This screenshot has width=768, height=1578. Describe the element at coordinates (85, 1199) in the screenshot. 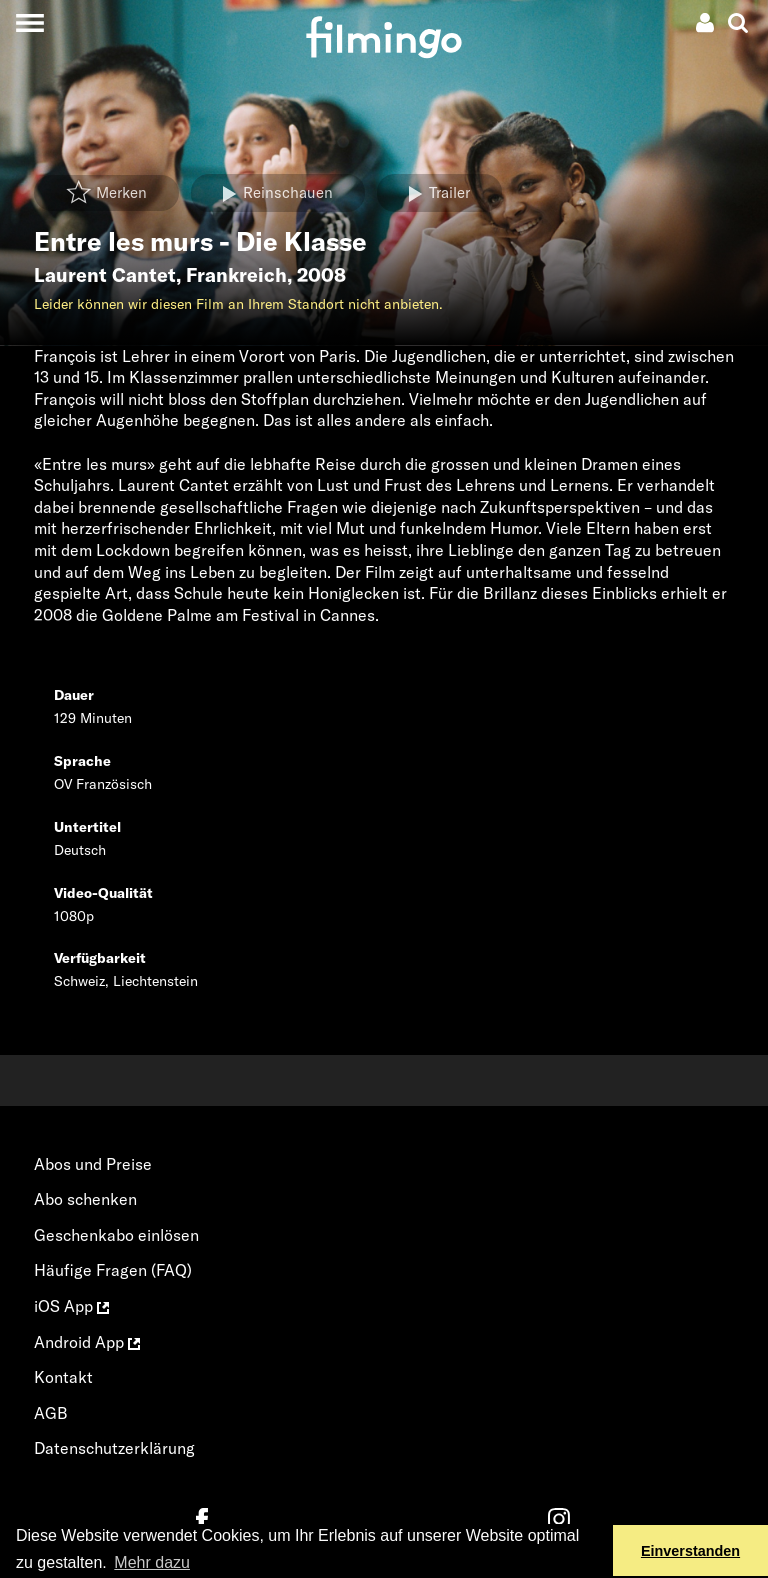

I see `Abo schenken` at that location.